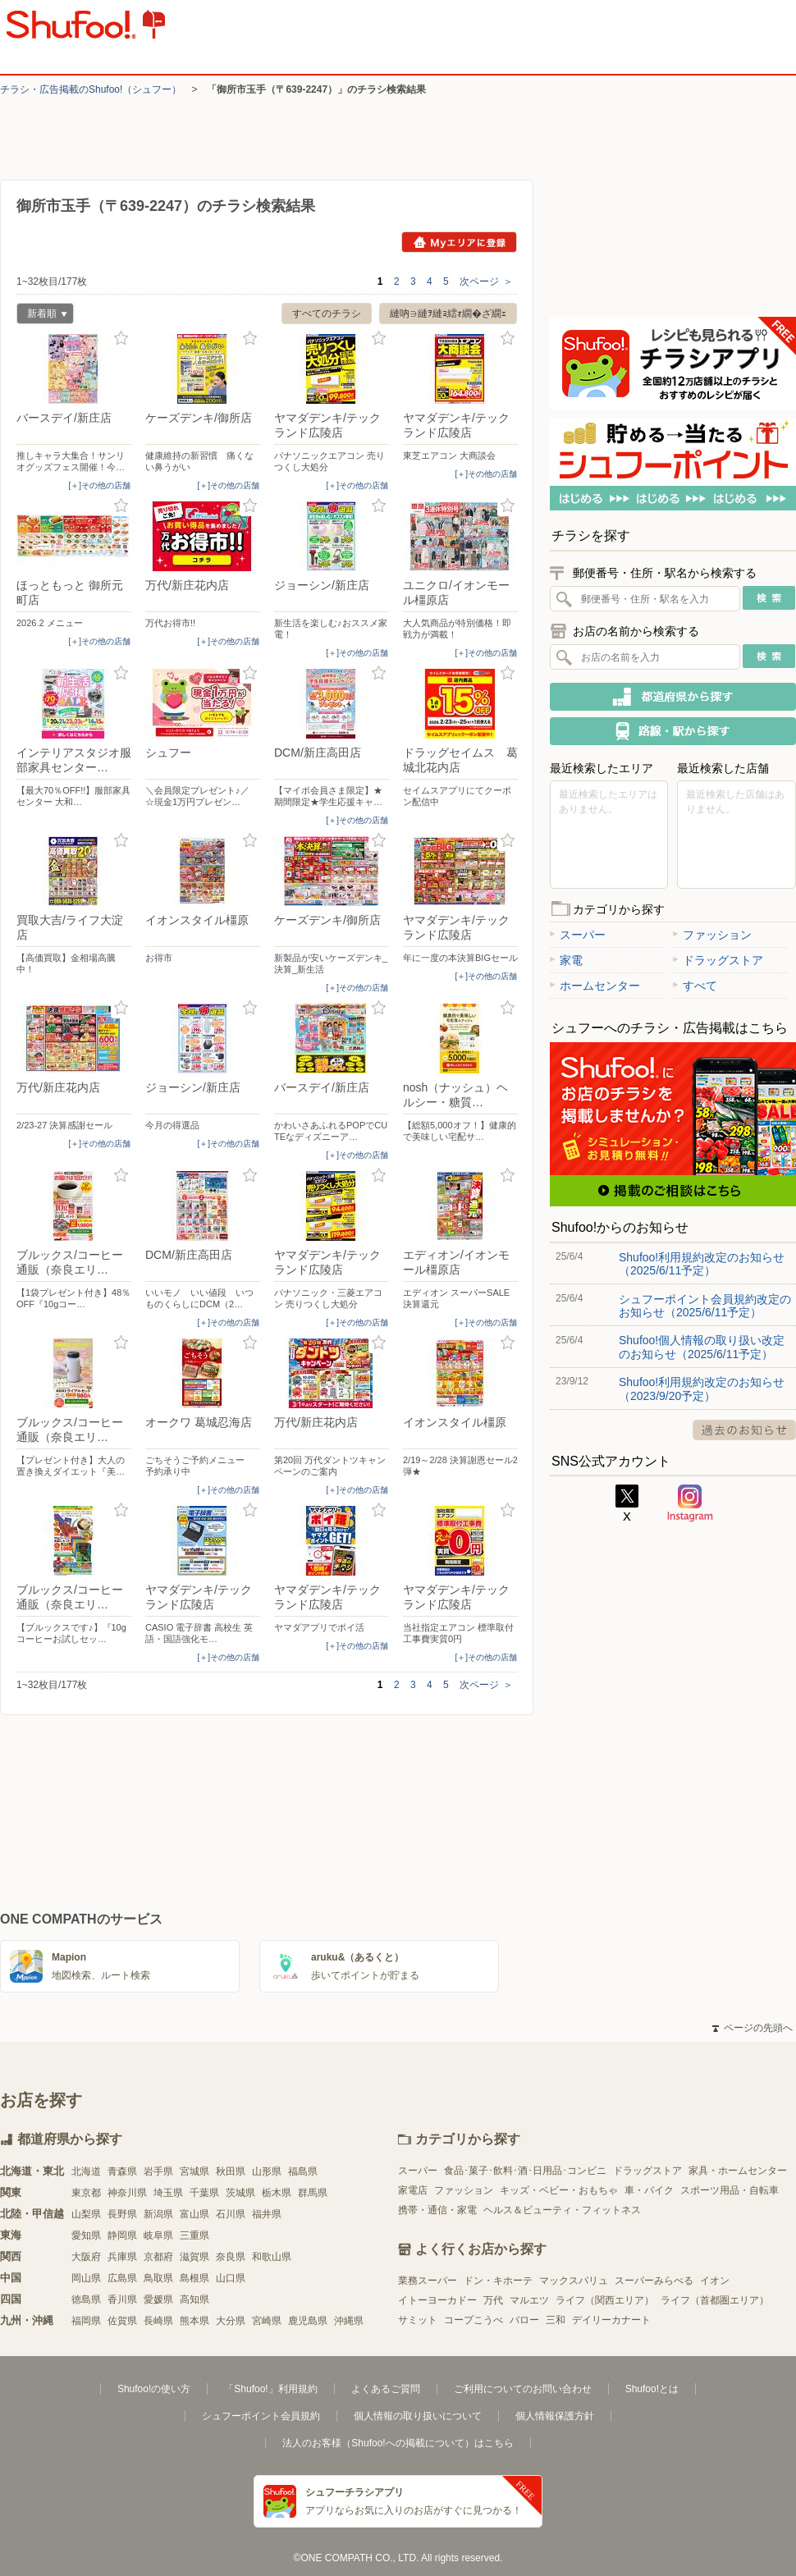 The width and height of the screenshot is (796, 2576). Describe the element at coordinates (194, 2171) in the screenshot. I see `宮城県` at that location.